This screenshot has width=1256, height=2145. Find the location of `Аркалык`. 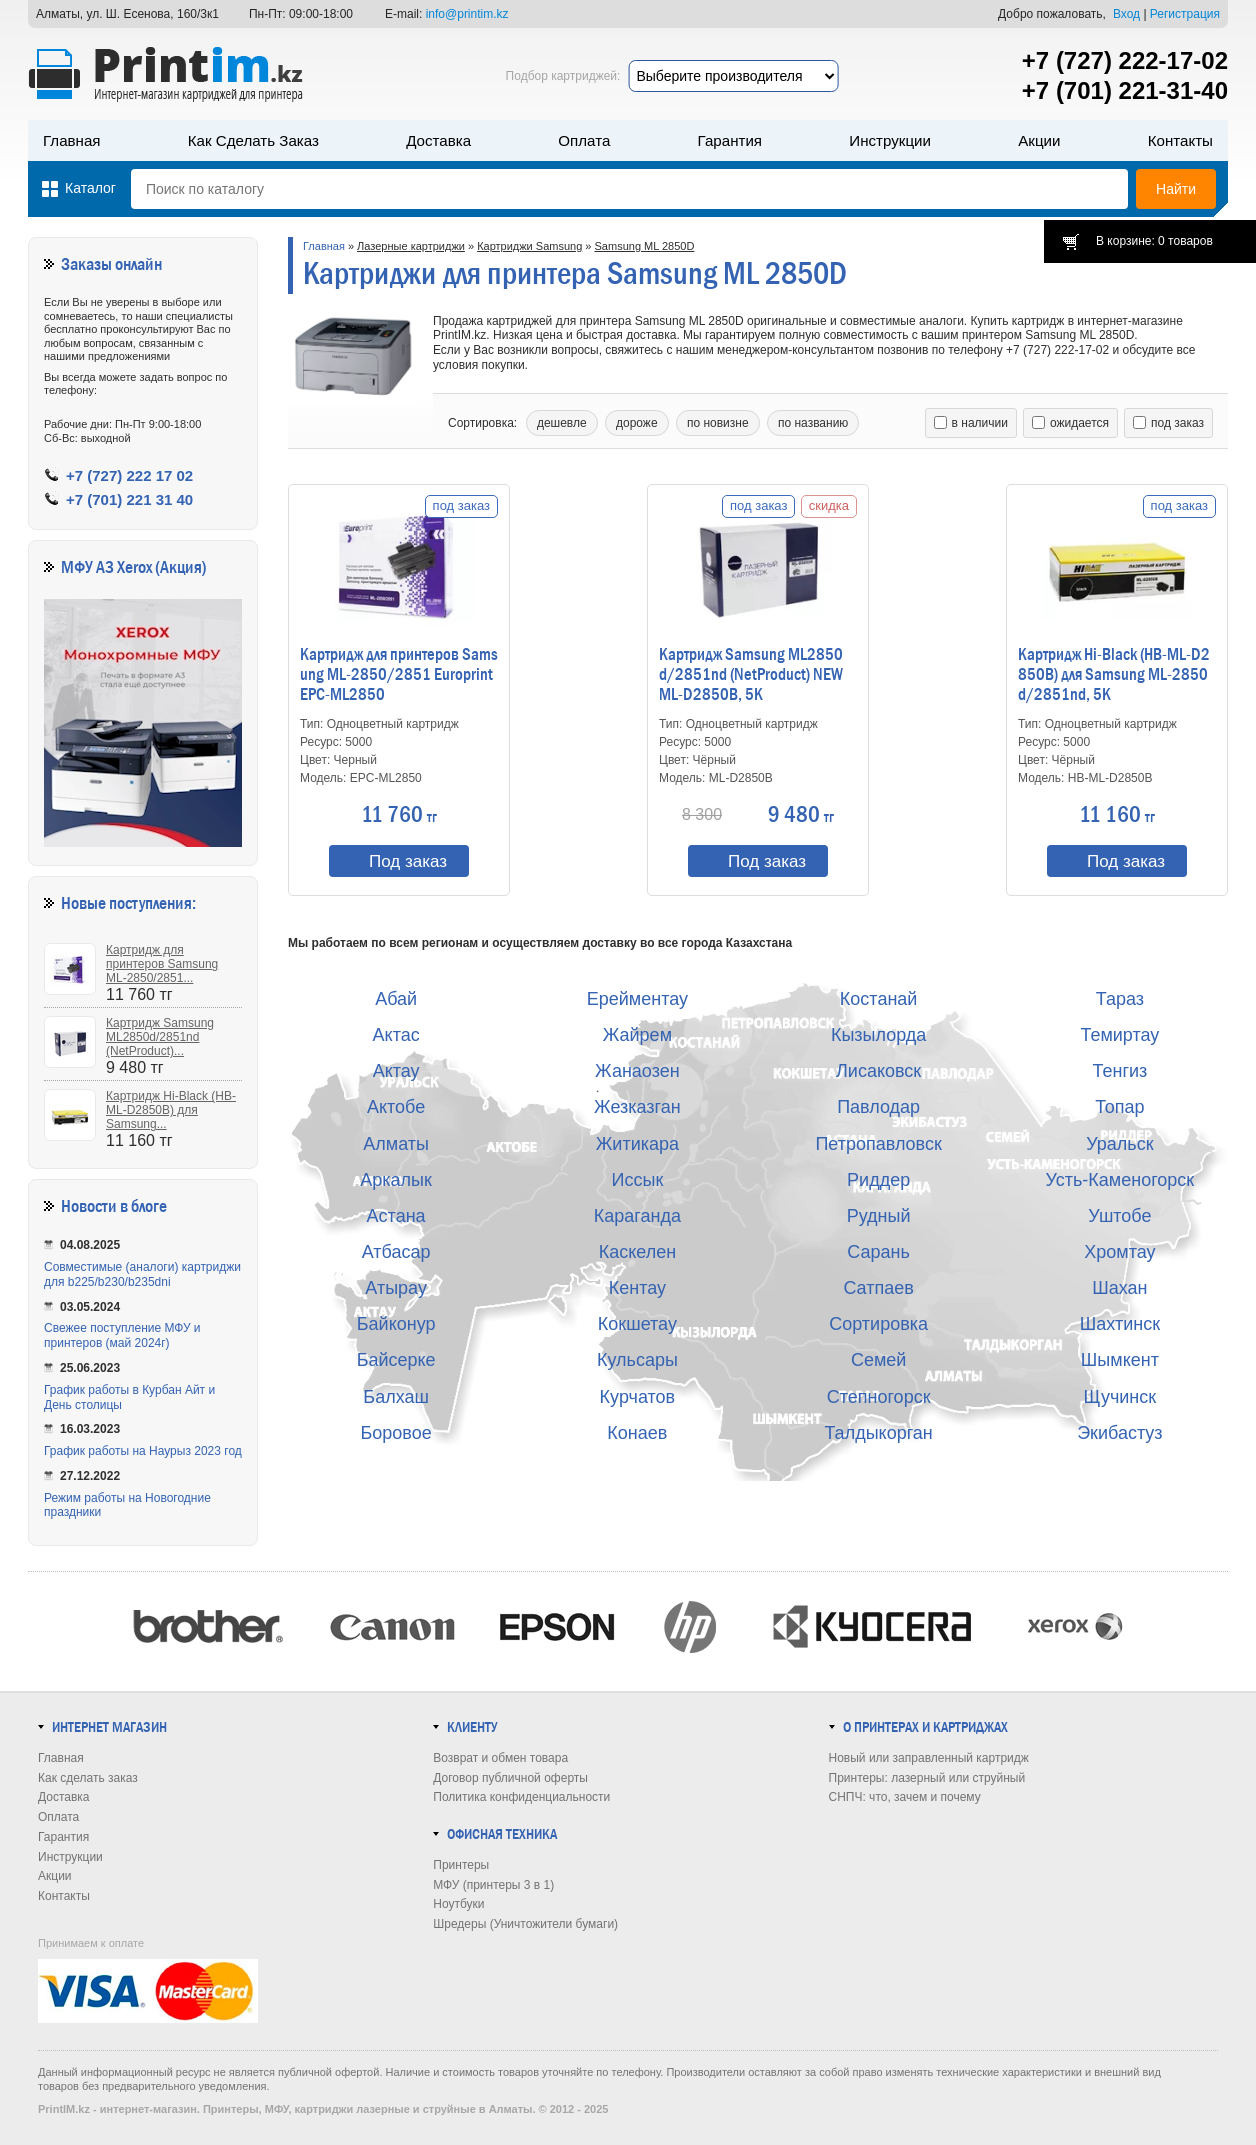

Аркалык is located at coordinates (396, 1180).